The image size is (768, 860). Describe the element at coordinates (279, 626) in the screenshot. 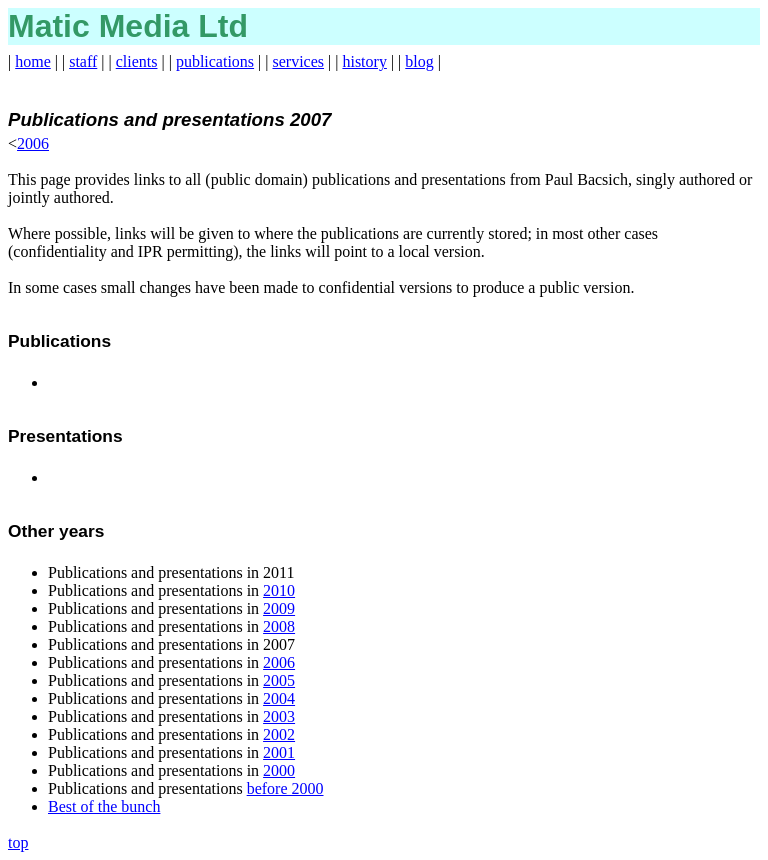

I see `2008` at that location.